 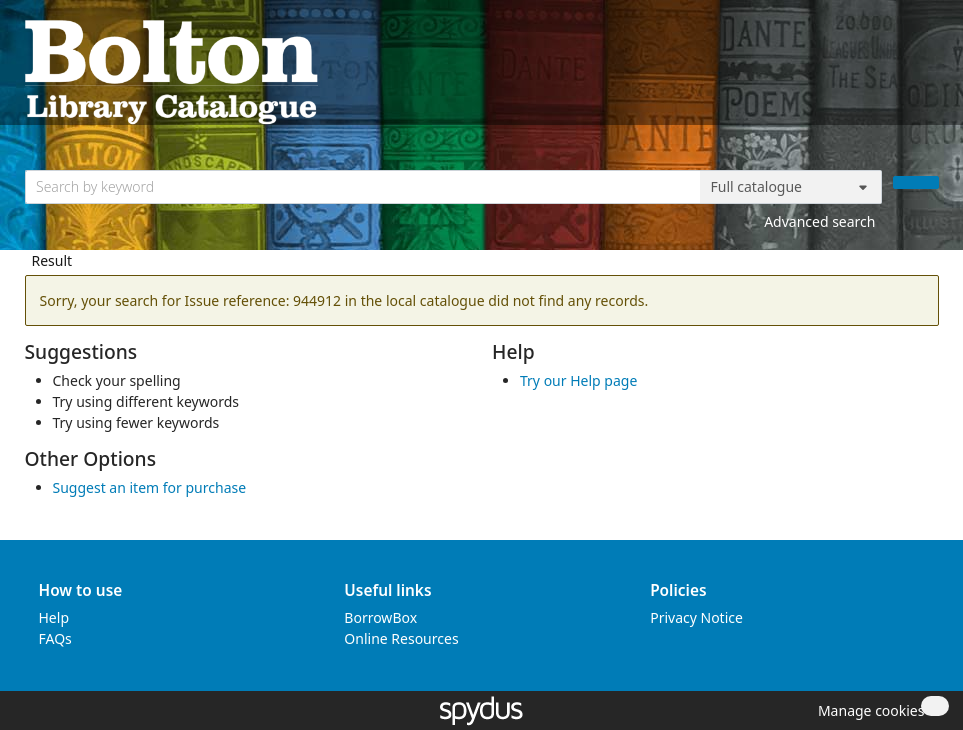 I want to click on [button], so click(x=868, y=710).